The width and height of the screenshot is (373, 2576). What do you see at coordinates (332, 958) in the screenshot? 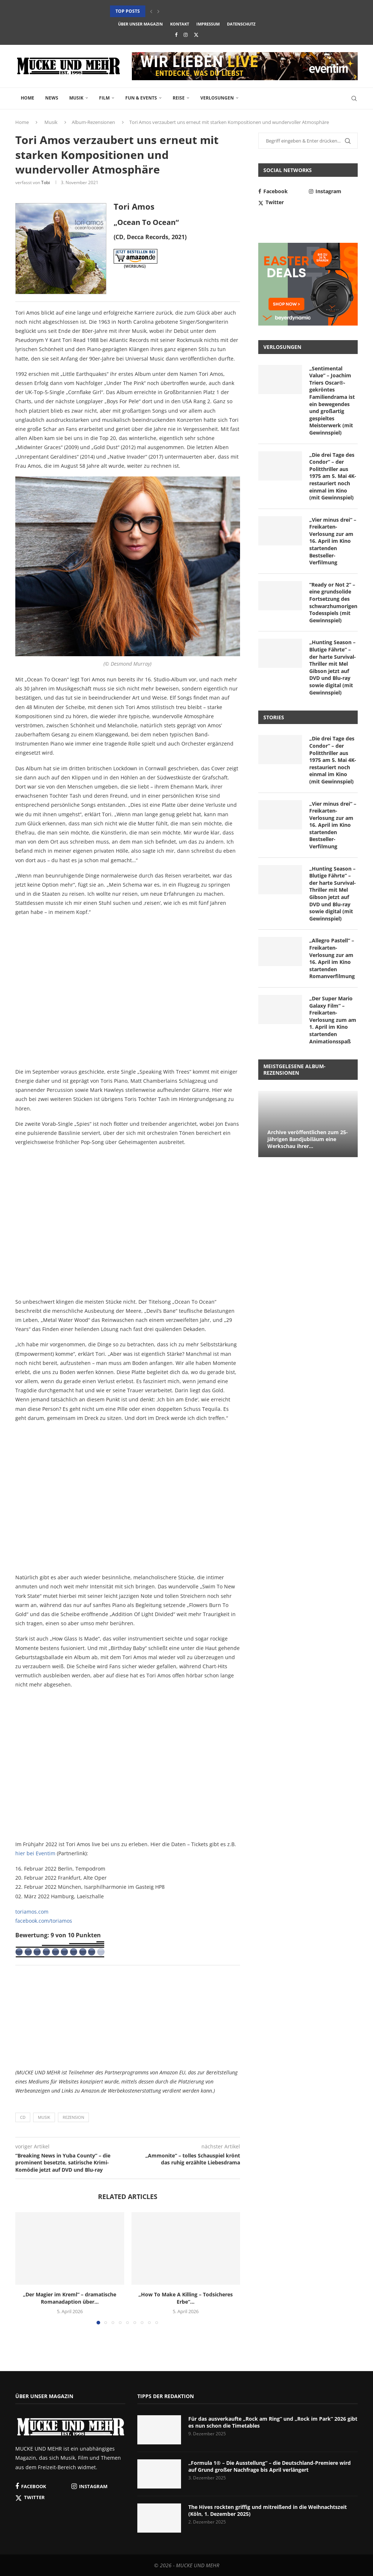
I see `„Allegro Pastell“ – Freikarten-Verlosung zur am 16. April im Kino startenden Romanverfilmung` at bounding box center [332, 958].